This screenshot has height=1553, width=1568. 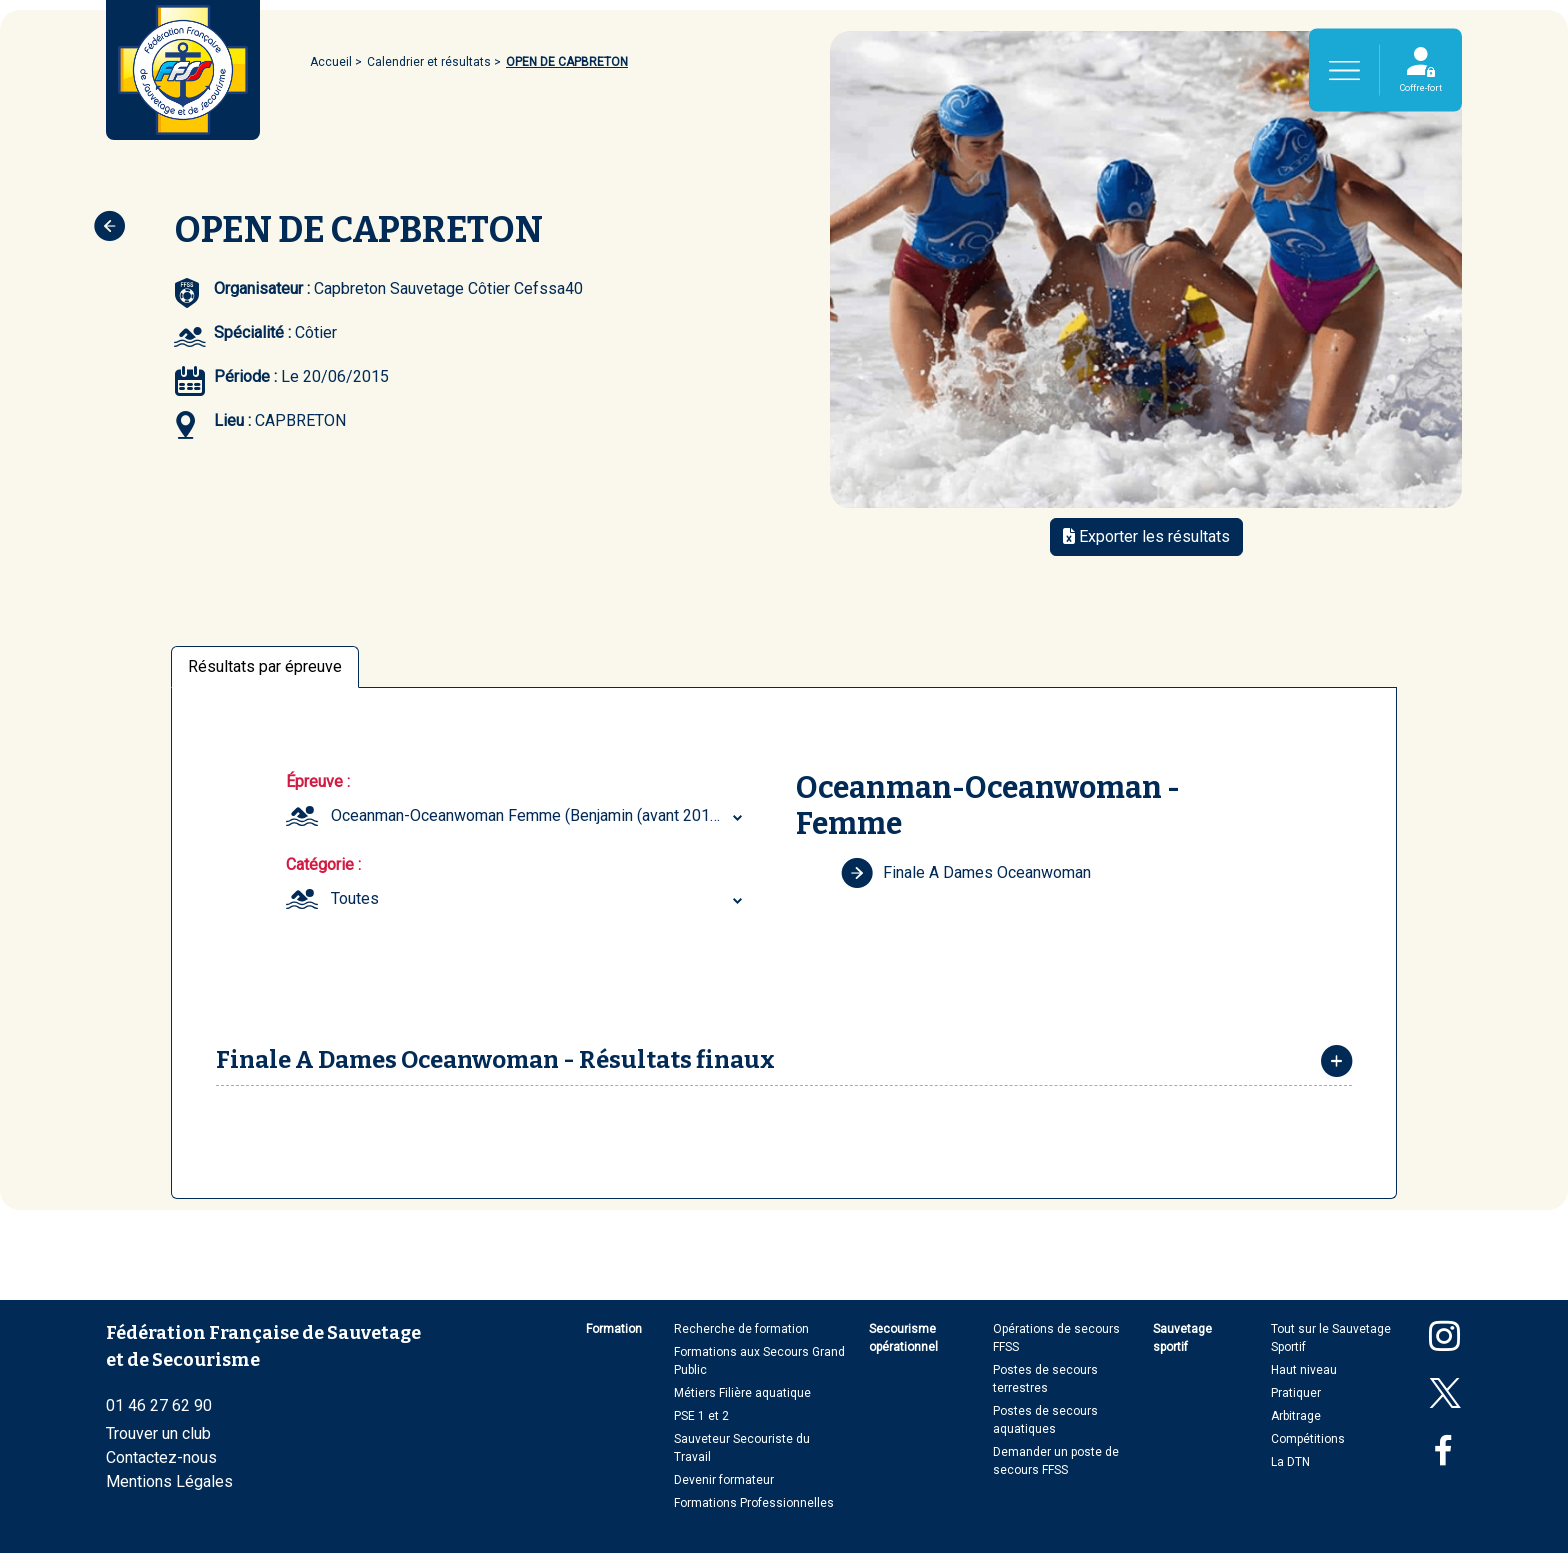 What do you see at coordinates (742, 1393) in the screenshot?
I see `Métiers Filière aquatique` at bounding box center [742, 1393].